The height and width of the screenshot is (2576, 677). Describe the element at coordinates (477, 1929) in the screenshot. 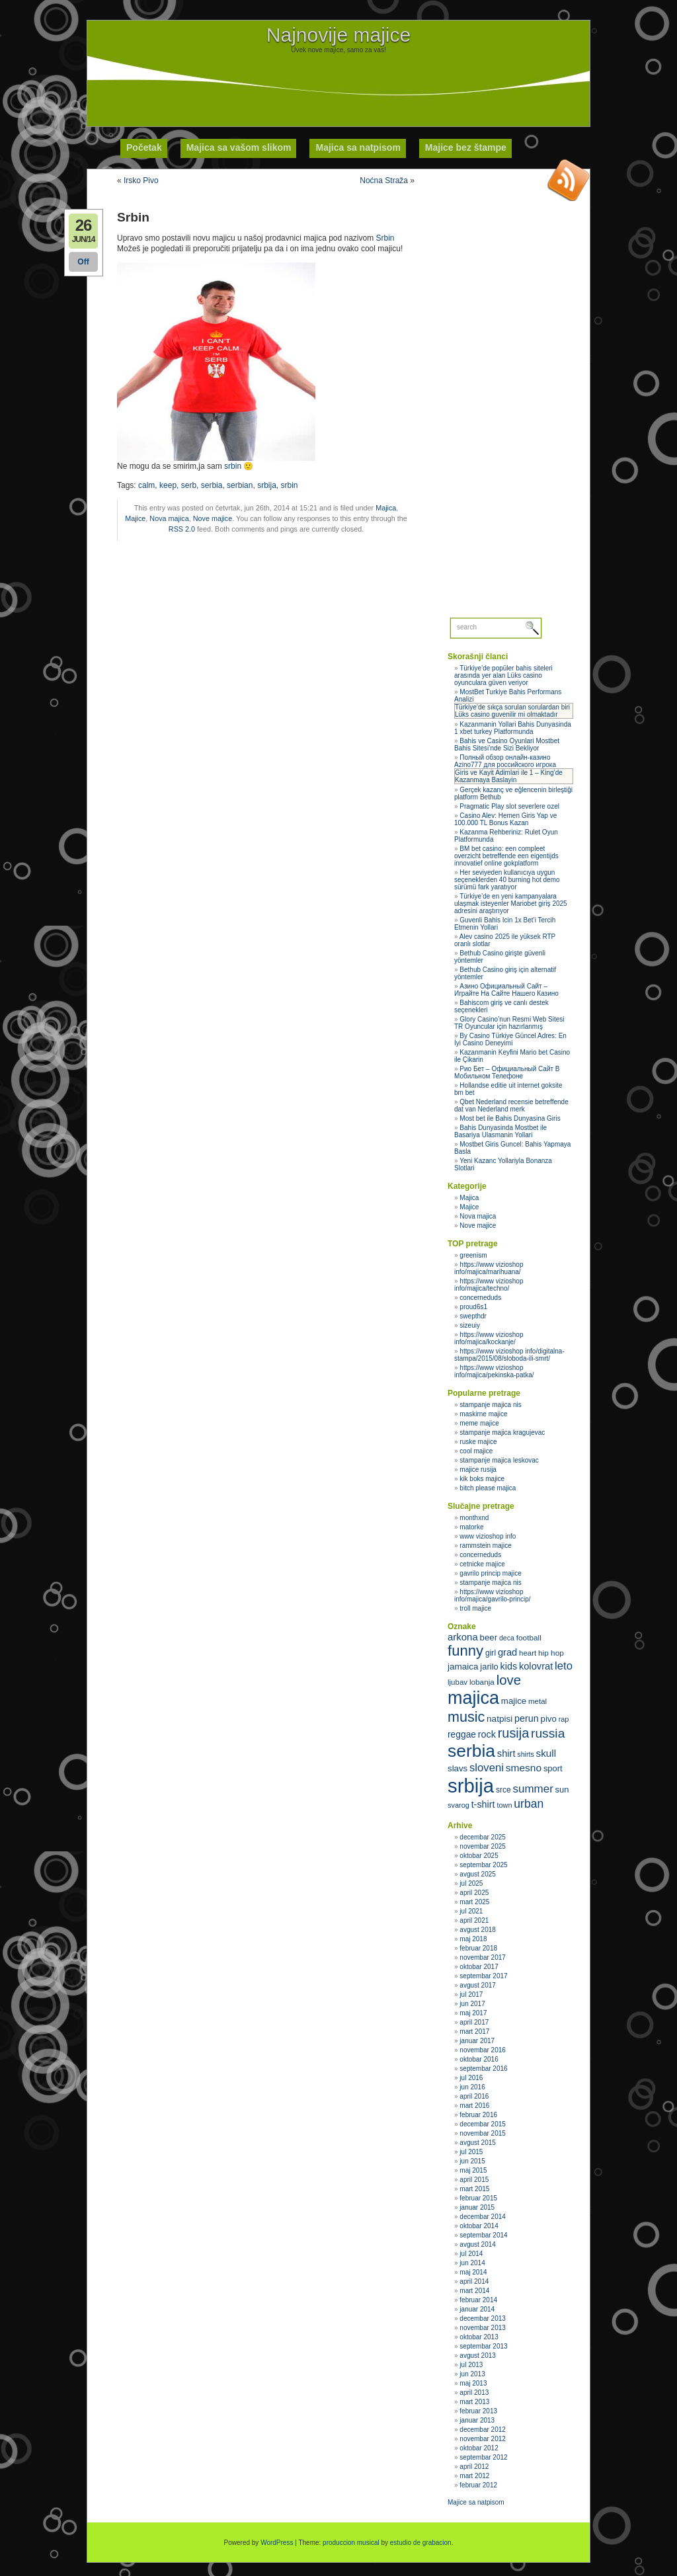

I see `avgust 2018` at that location.